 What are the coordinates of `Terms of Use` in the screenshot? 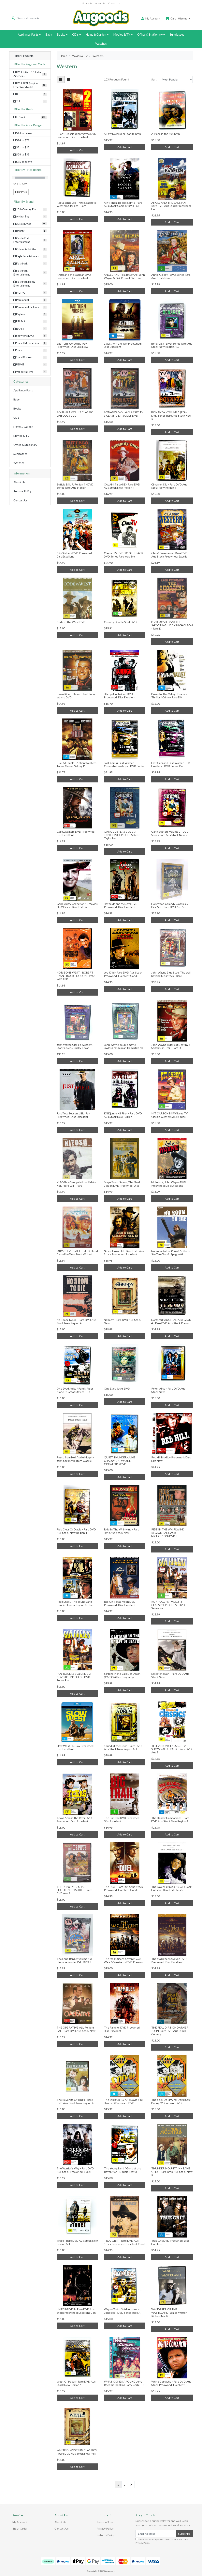 It's located at (105, 2522).